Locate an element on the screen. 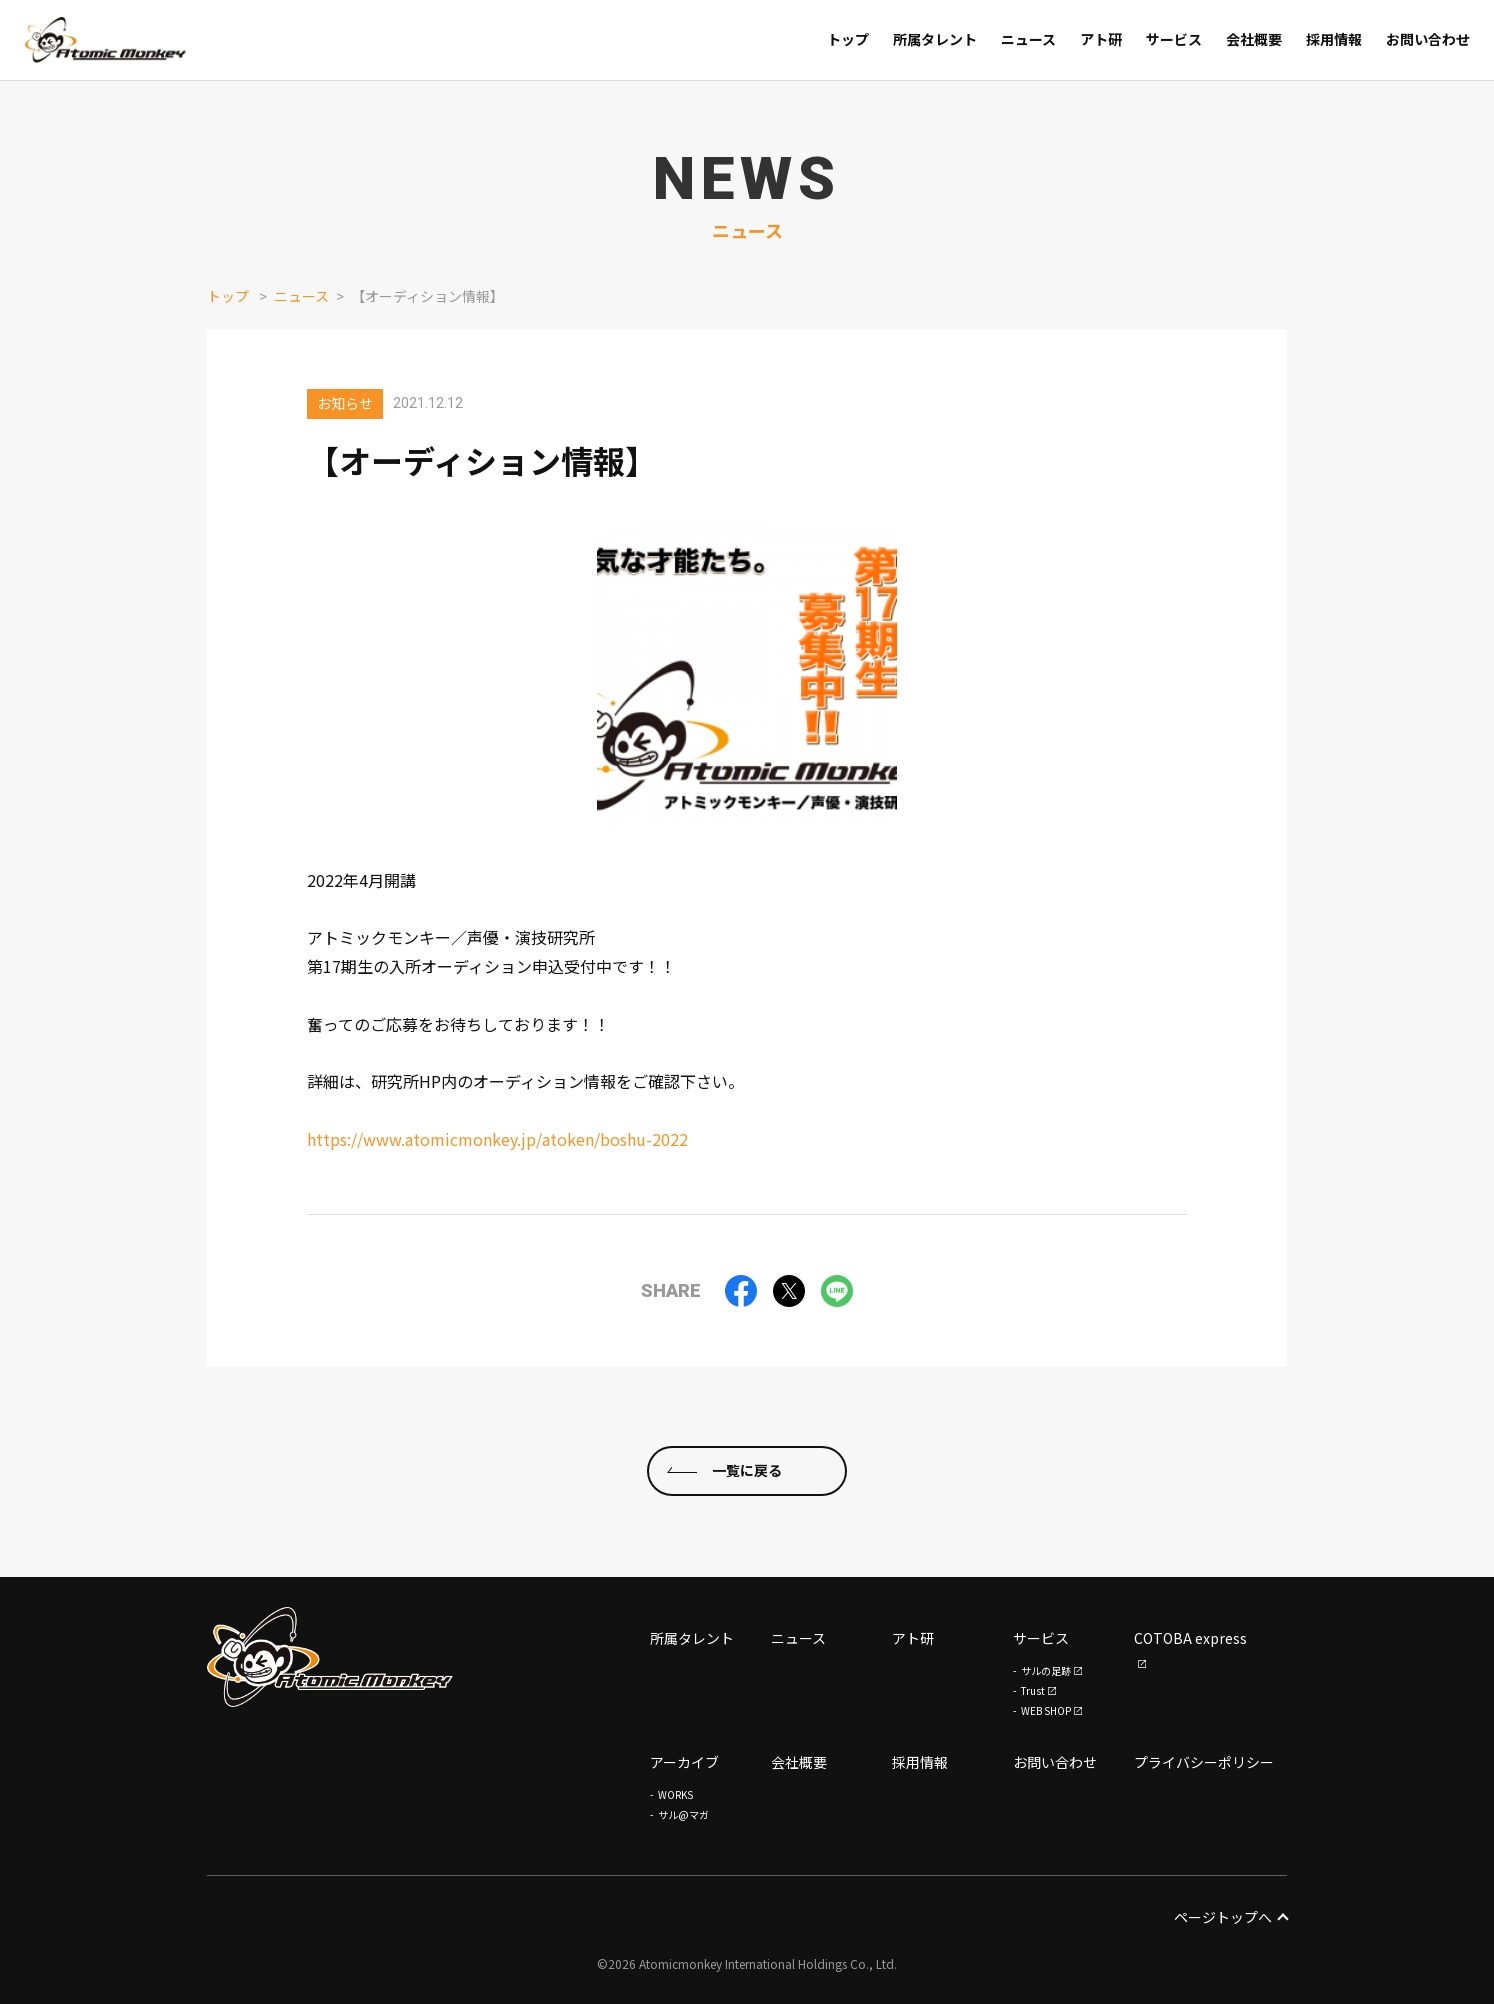 This screenshot has height=2004, width=1494. アト研 is located at coordinates (913, 1638).